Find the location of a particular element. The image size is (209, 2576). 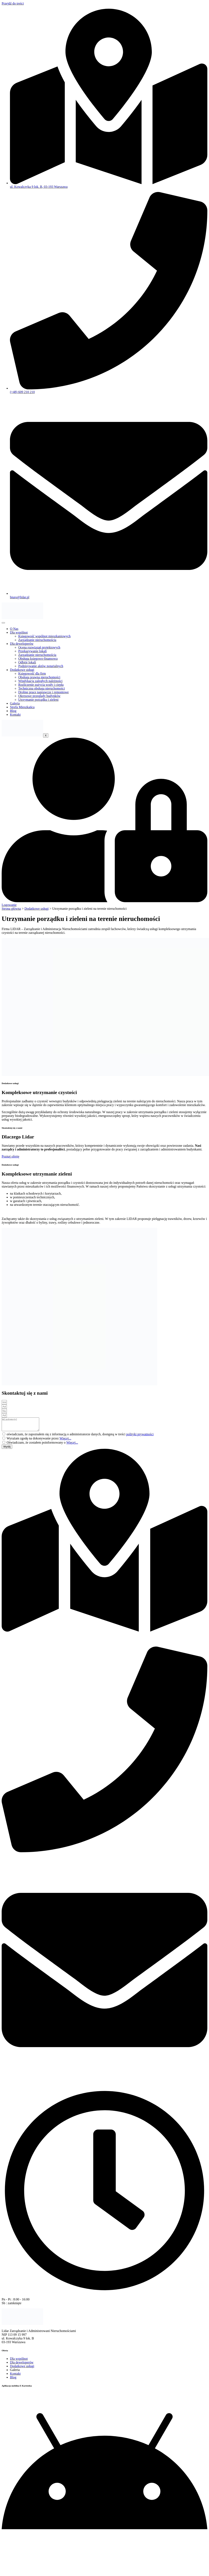

Dla wspólnot is located at coordinates (19, 632).